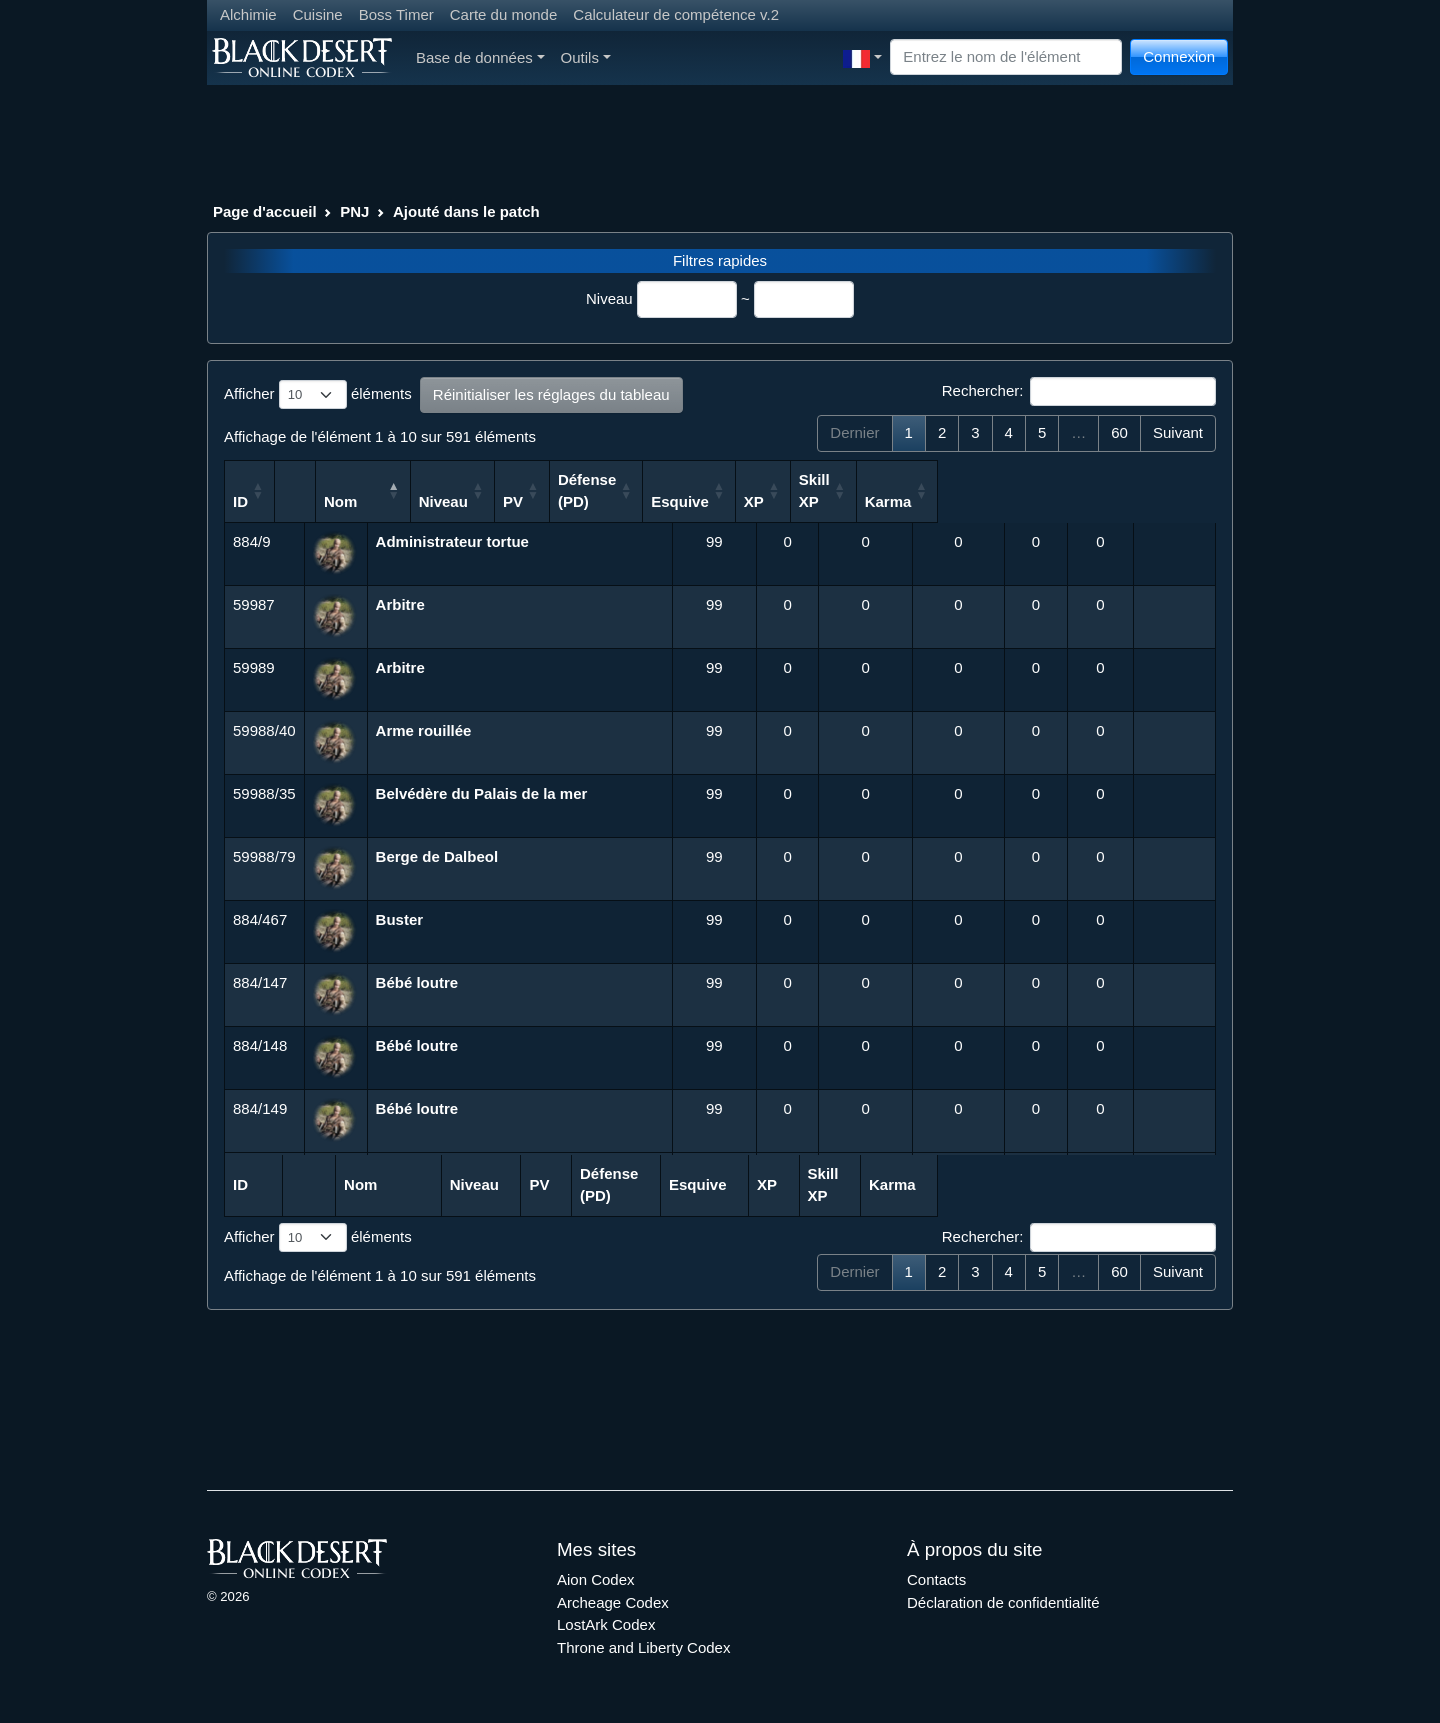 Image resolution: width=1440 pixels, height=1723 pixels. I want to click on Carte du monde, so click(504, 14).